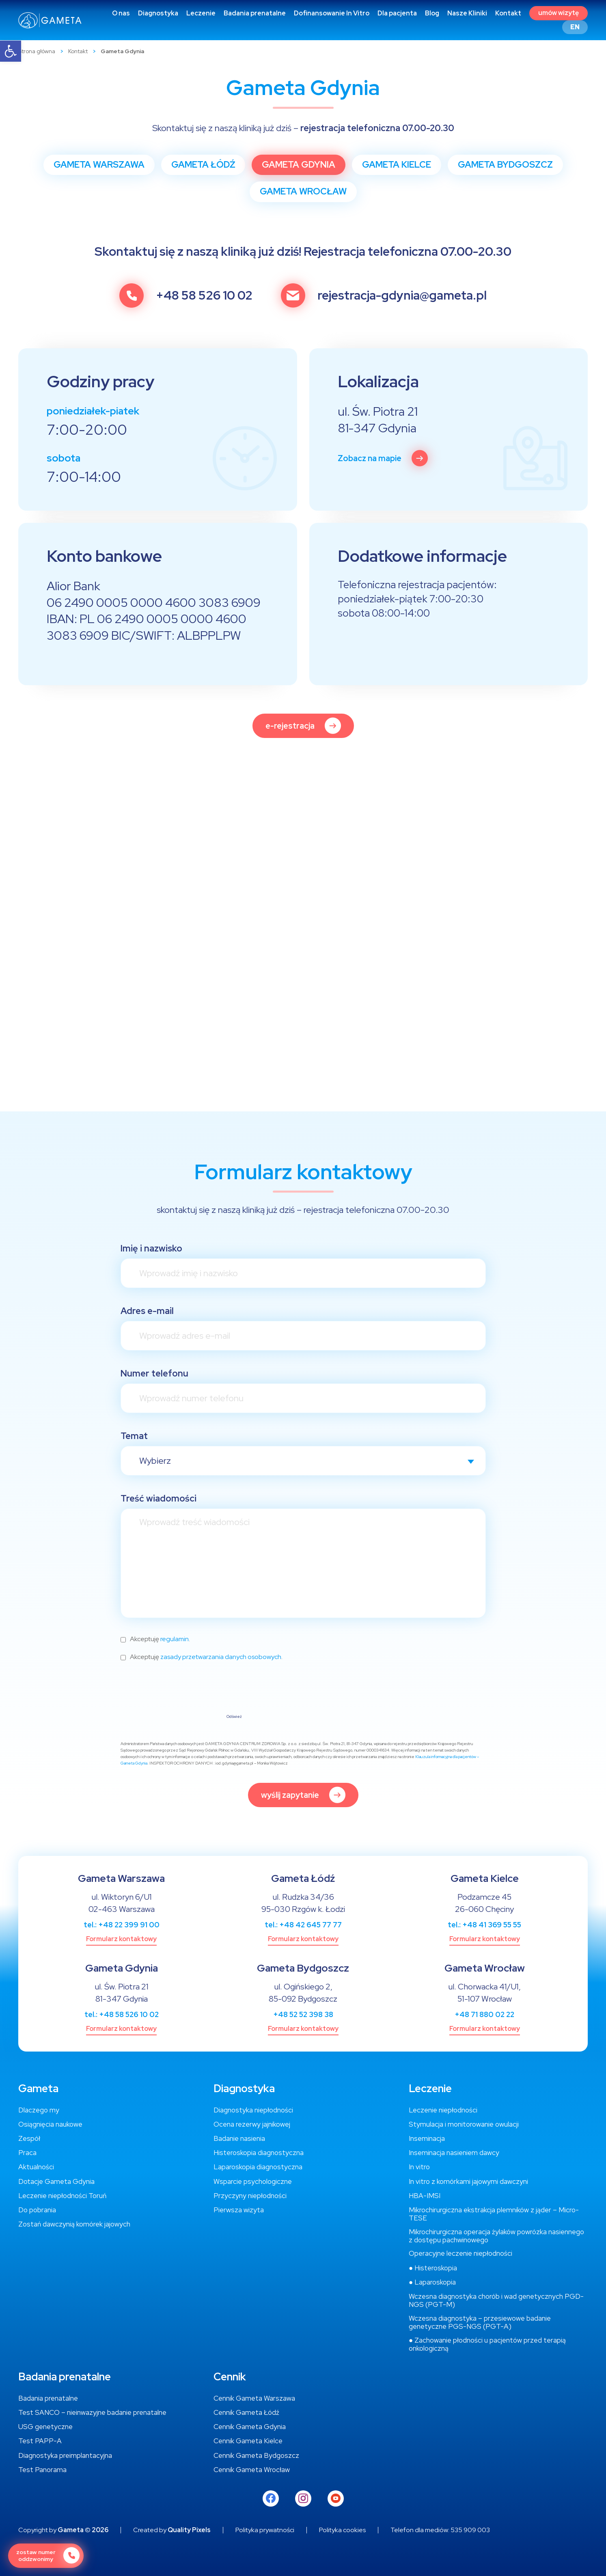 The image size is (606, 2576). Describe the element at coordinates (121, 2014) in the screenshot. I see `tel.: +48 58 526 10 02` at that location.